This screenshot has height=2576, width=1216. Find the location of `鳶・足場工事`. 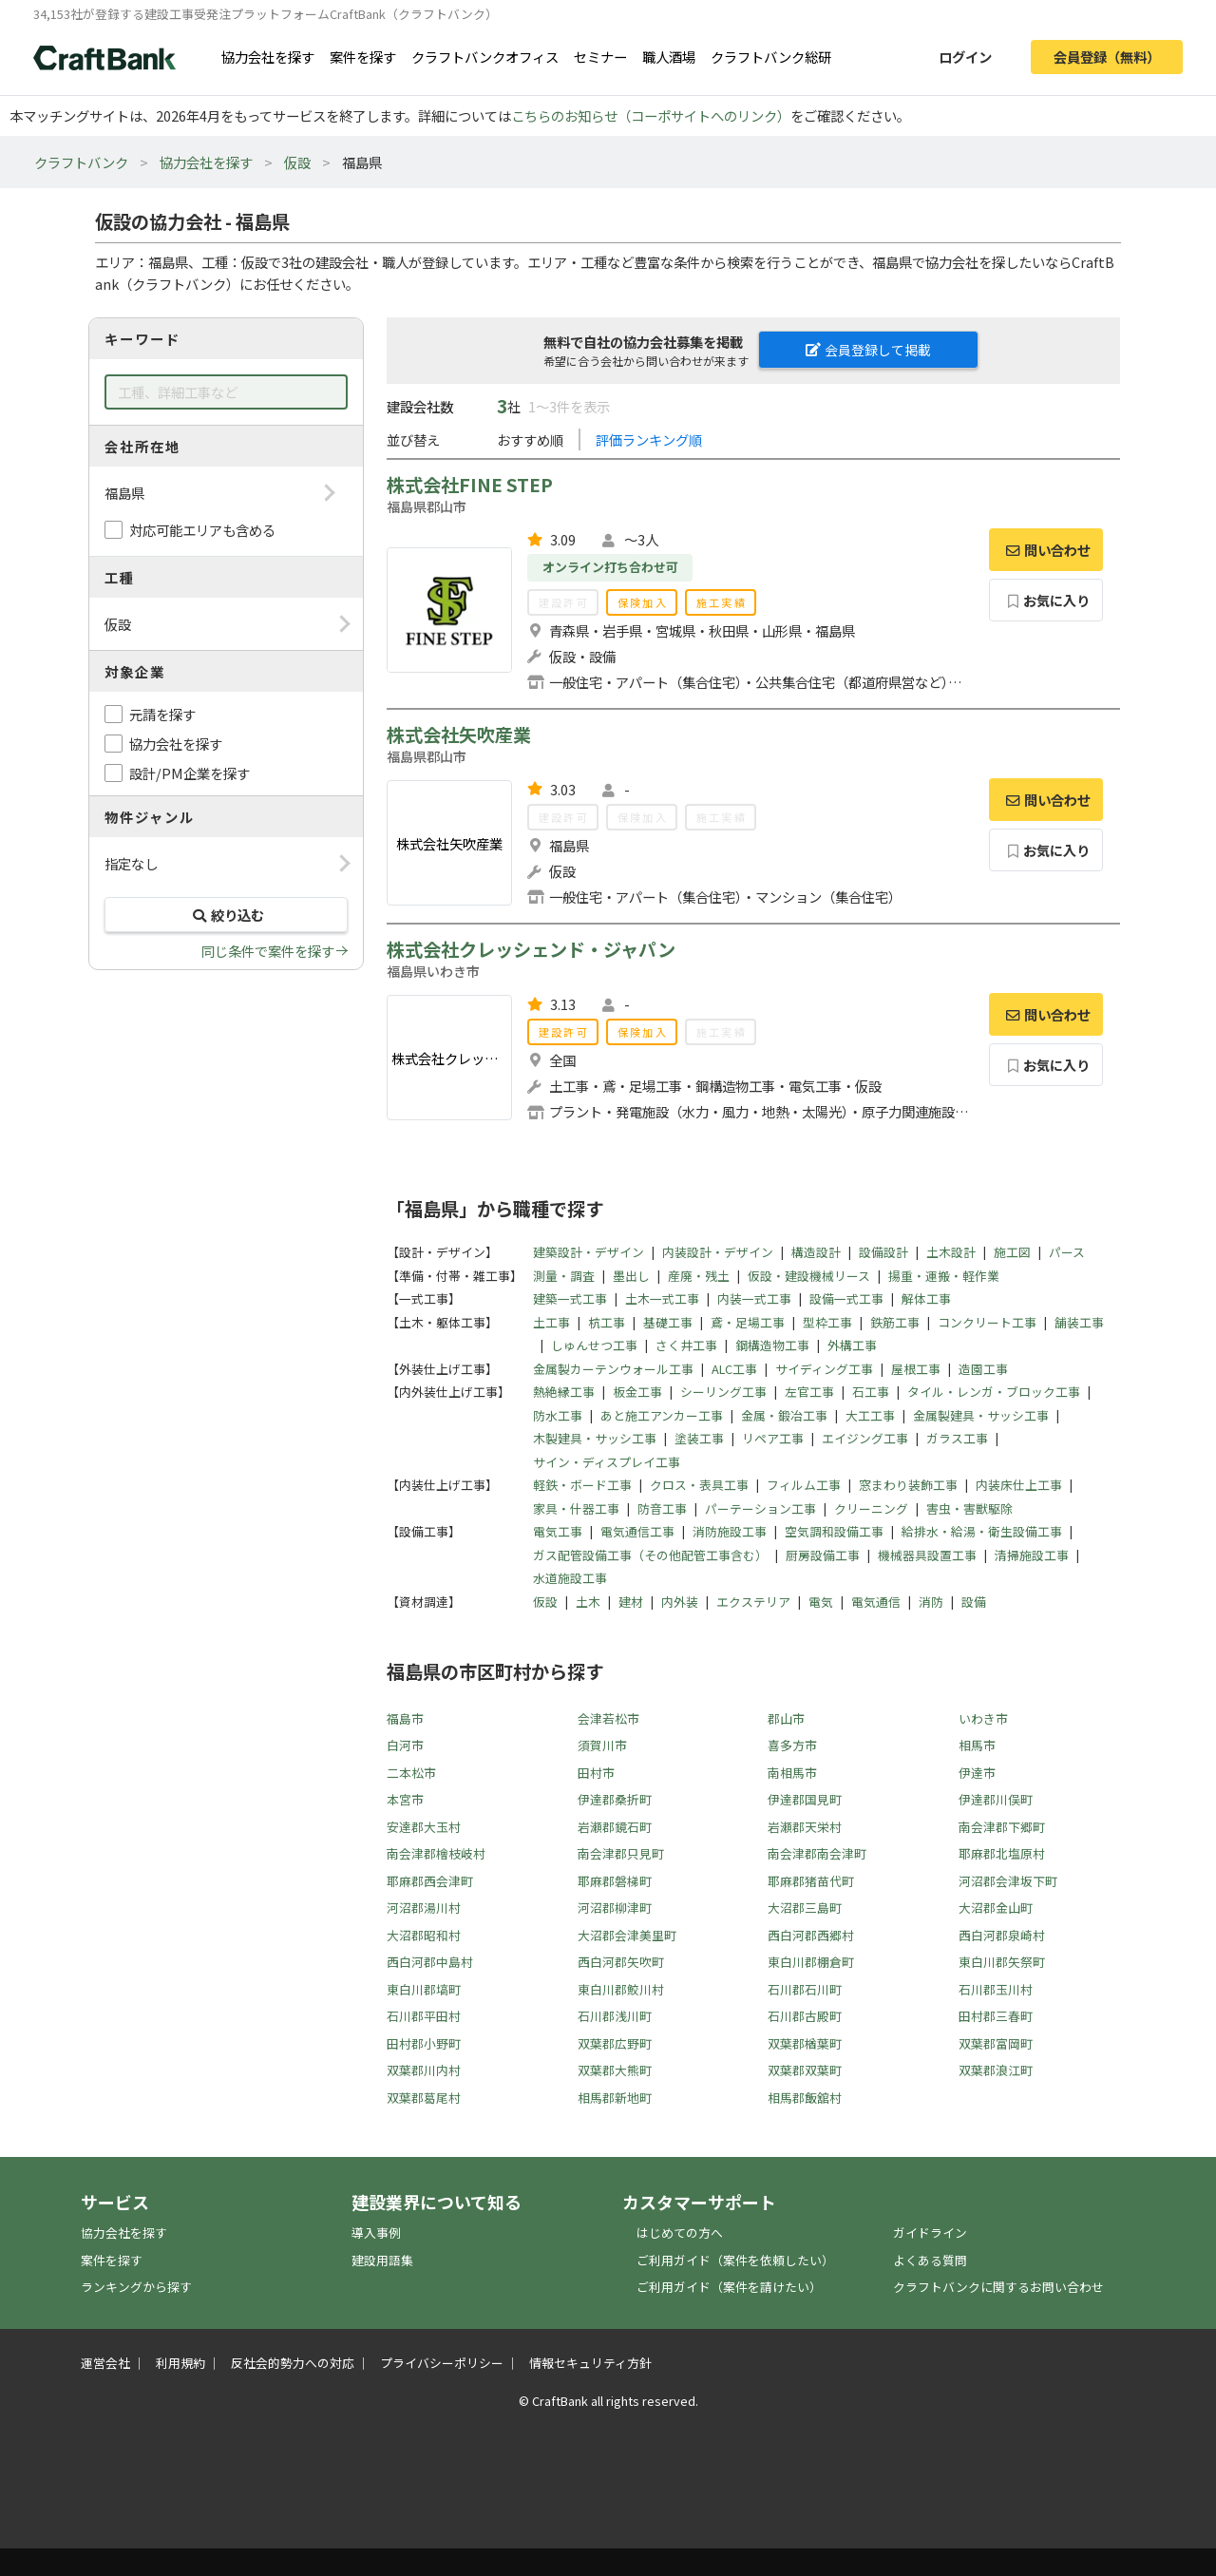

鳶・足場工事 is located at coordinates (748, 1322).